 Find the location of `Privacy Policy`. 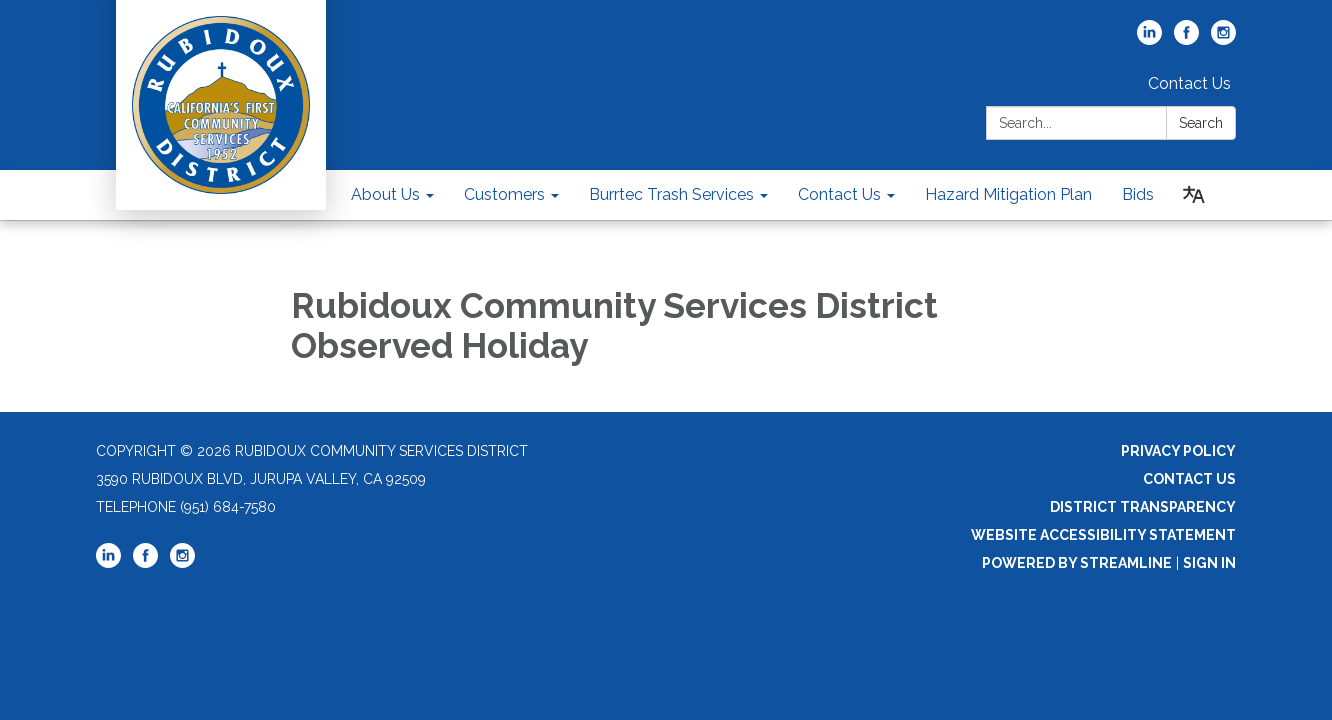

Privacy Policy is located at coordinates (1178, 451).